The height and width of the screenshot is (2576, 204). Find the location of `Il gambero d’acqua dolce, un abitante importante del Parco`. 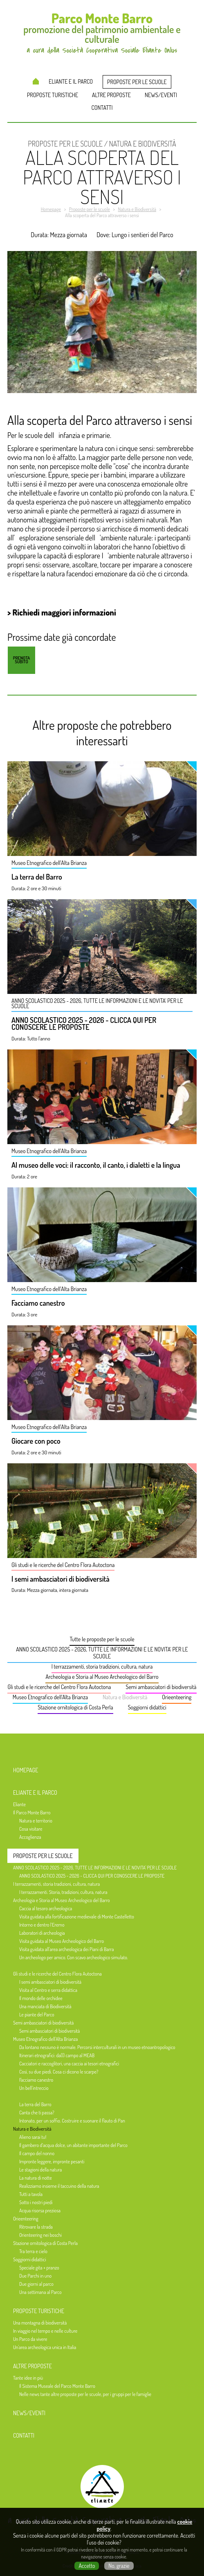

Il gambero d’acqua dolce, un abitante importante del Parco is located at coordinates (73, 2145).